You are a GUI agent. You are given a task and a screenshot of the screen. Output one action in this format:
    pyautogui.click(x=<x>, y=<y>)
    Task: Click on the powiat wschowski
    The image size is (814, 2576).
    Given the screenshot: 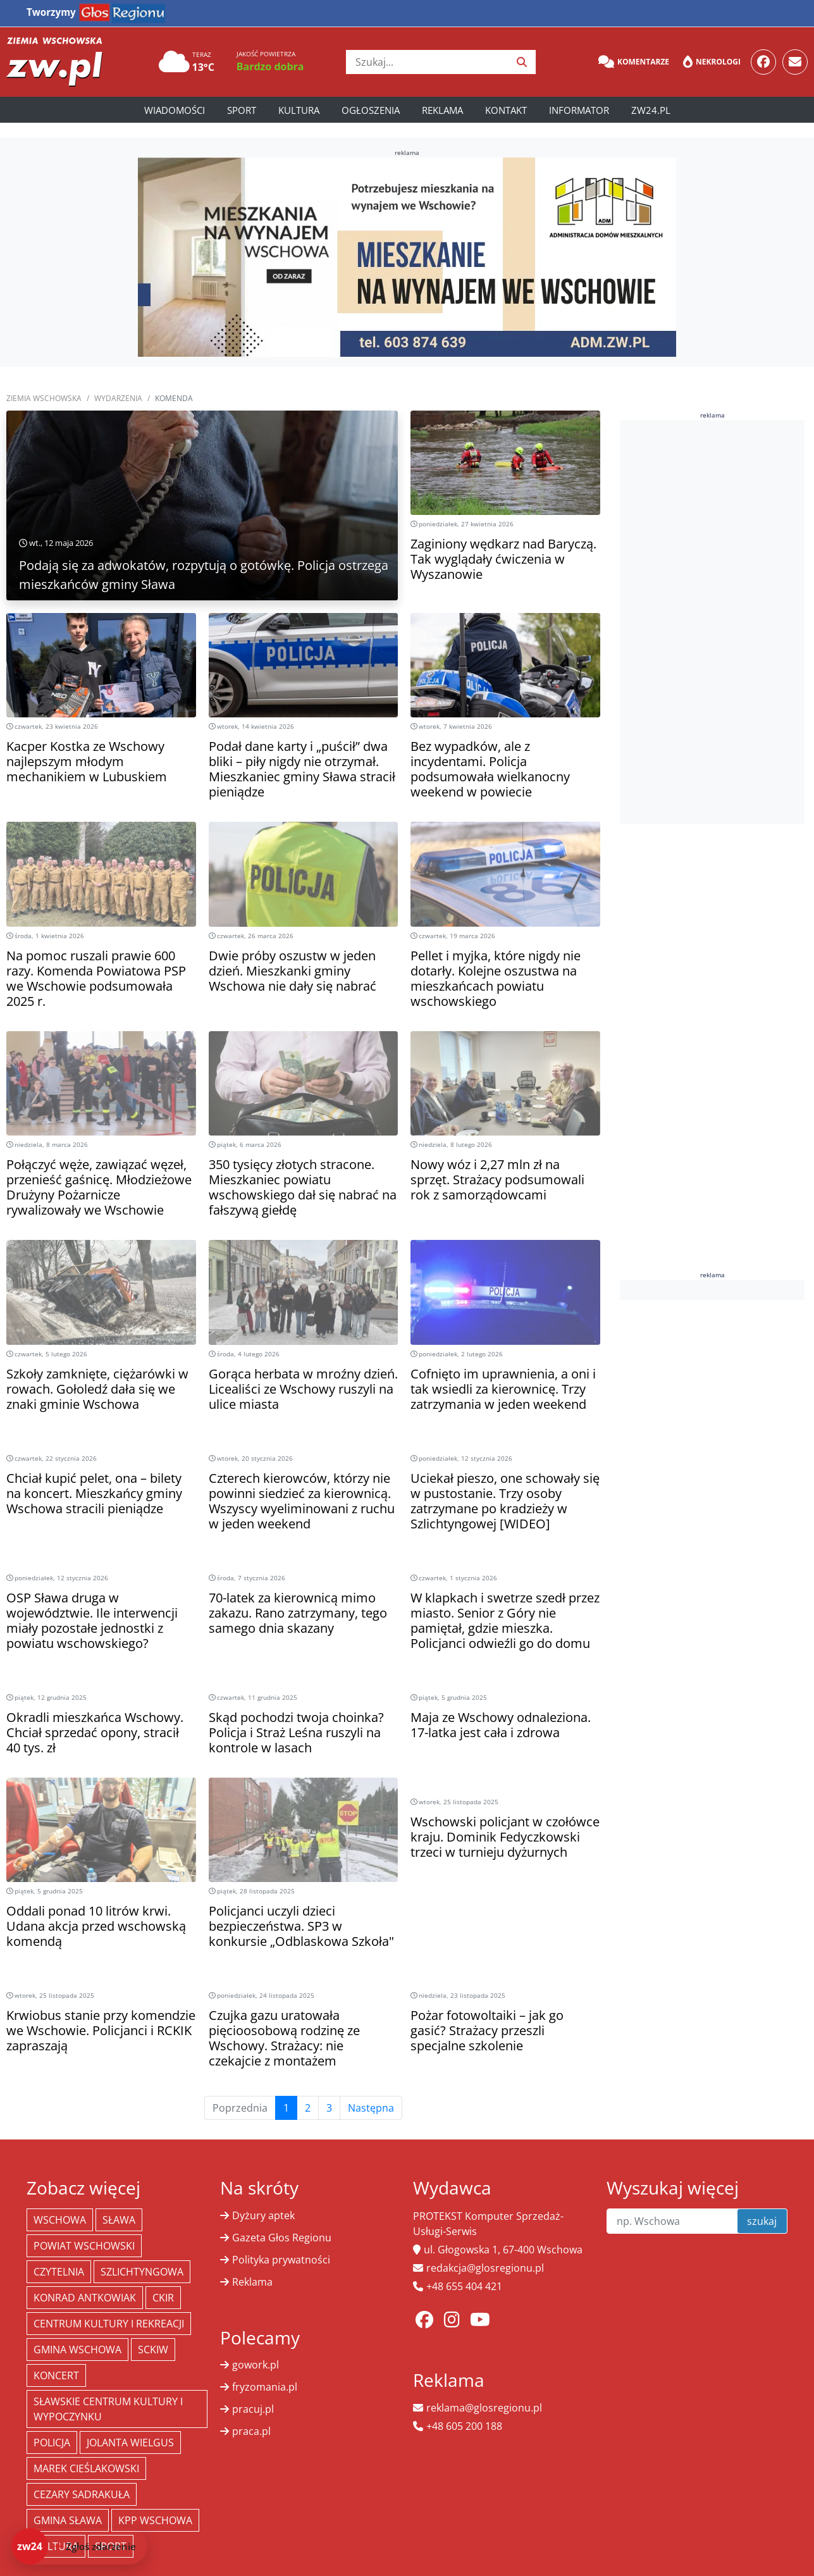 What is the action you would take?
    pyautogui.click(x=84, y=2246)
    